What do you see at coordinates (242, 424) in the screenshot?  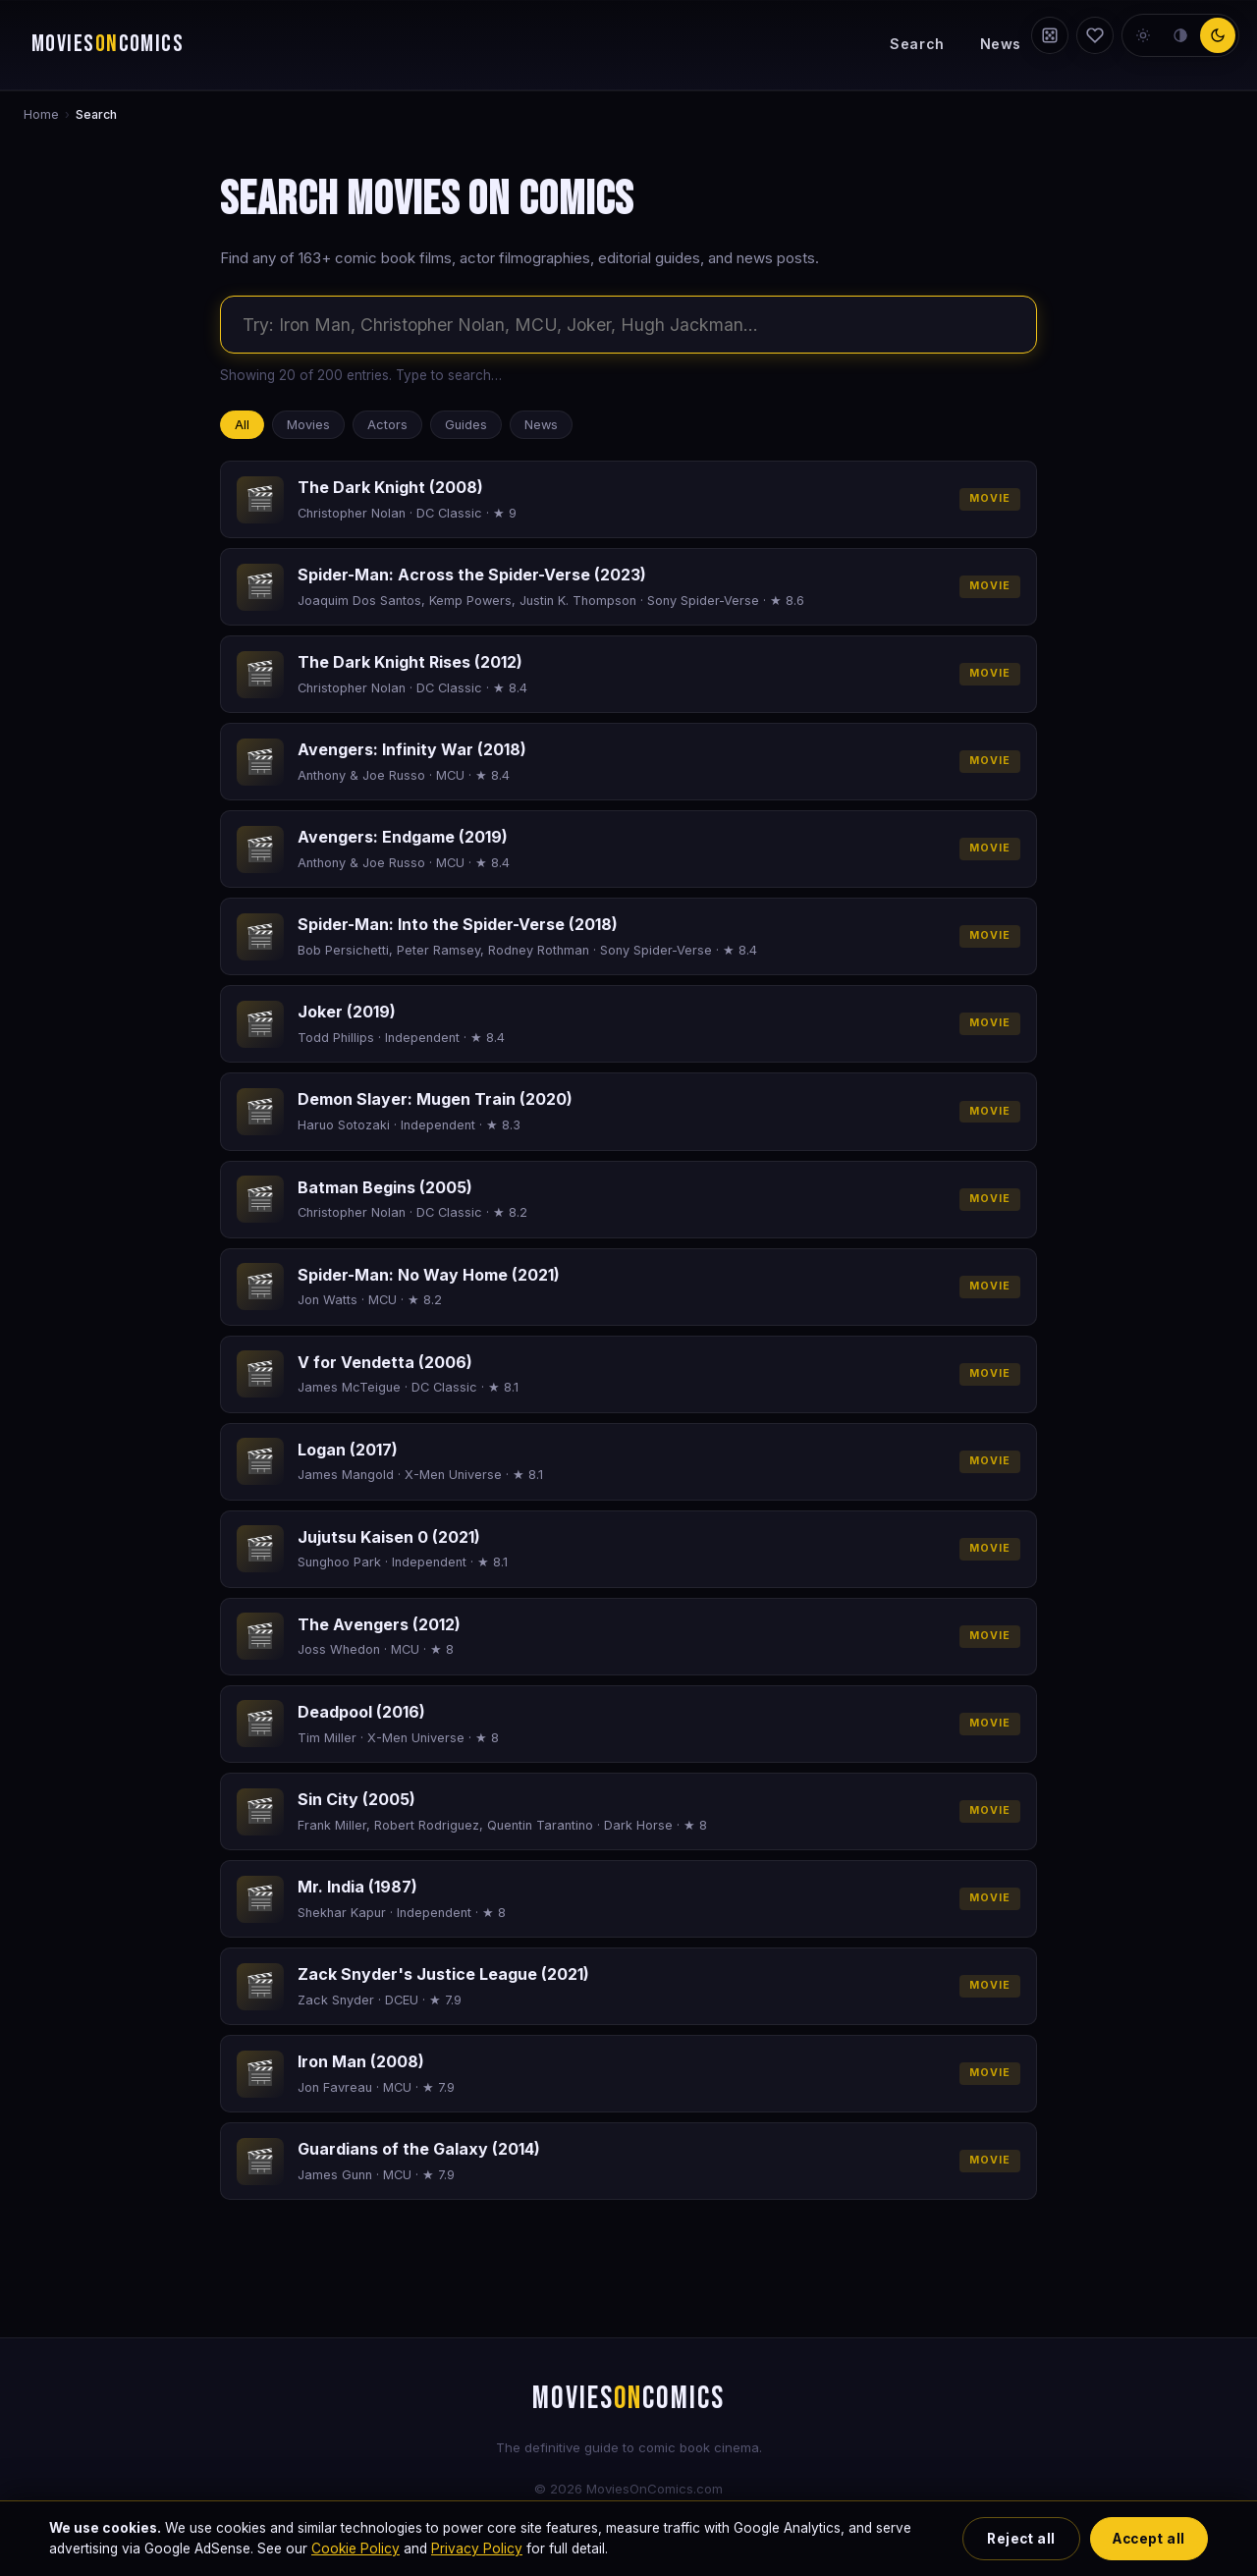 I see `All` at bounding box center [242, 424].